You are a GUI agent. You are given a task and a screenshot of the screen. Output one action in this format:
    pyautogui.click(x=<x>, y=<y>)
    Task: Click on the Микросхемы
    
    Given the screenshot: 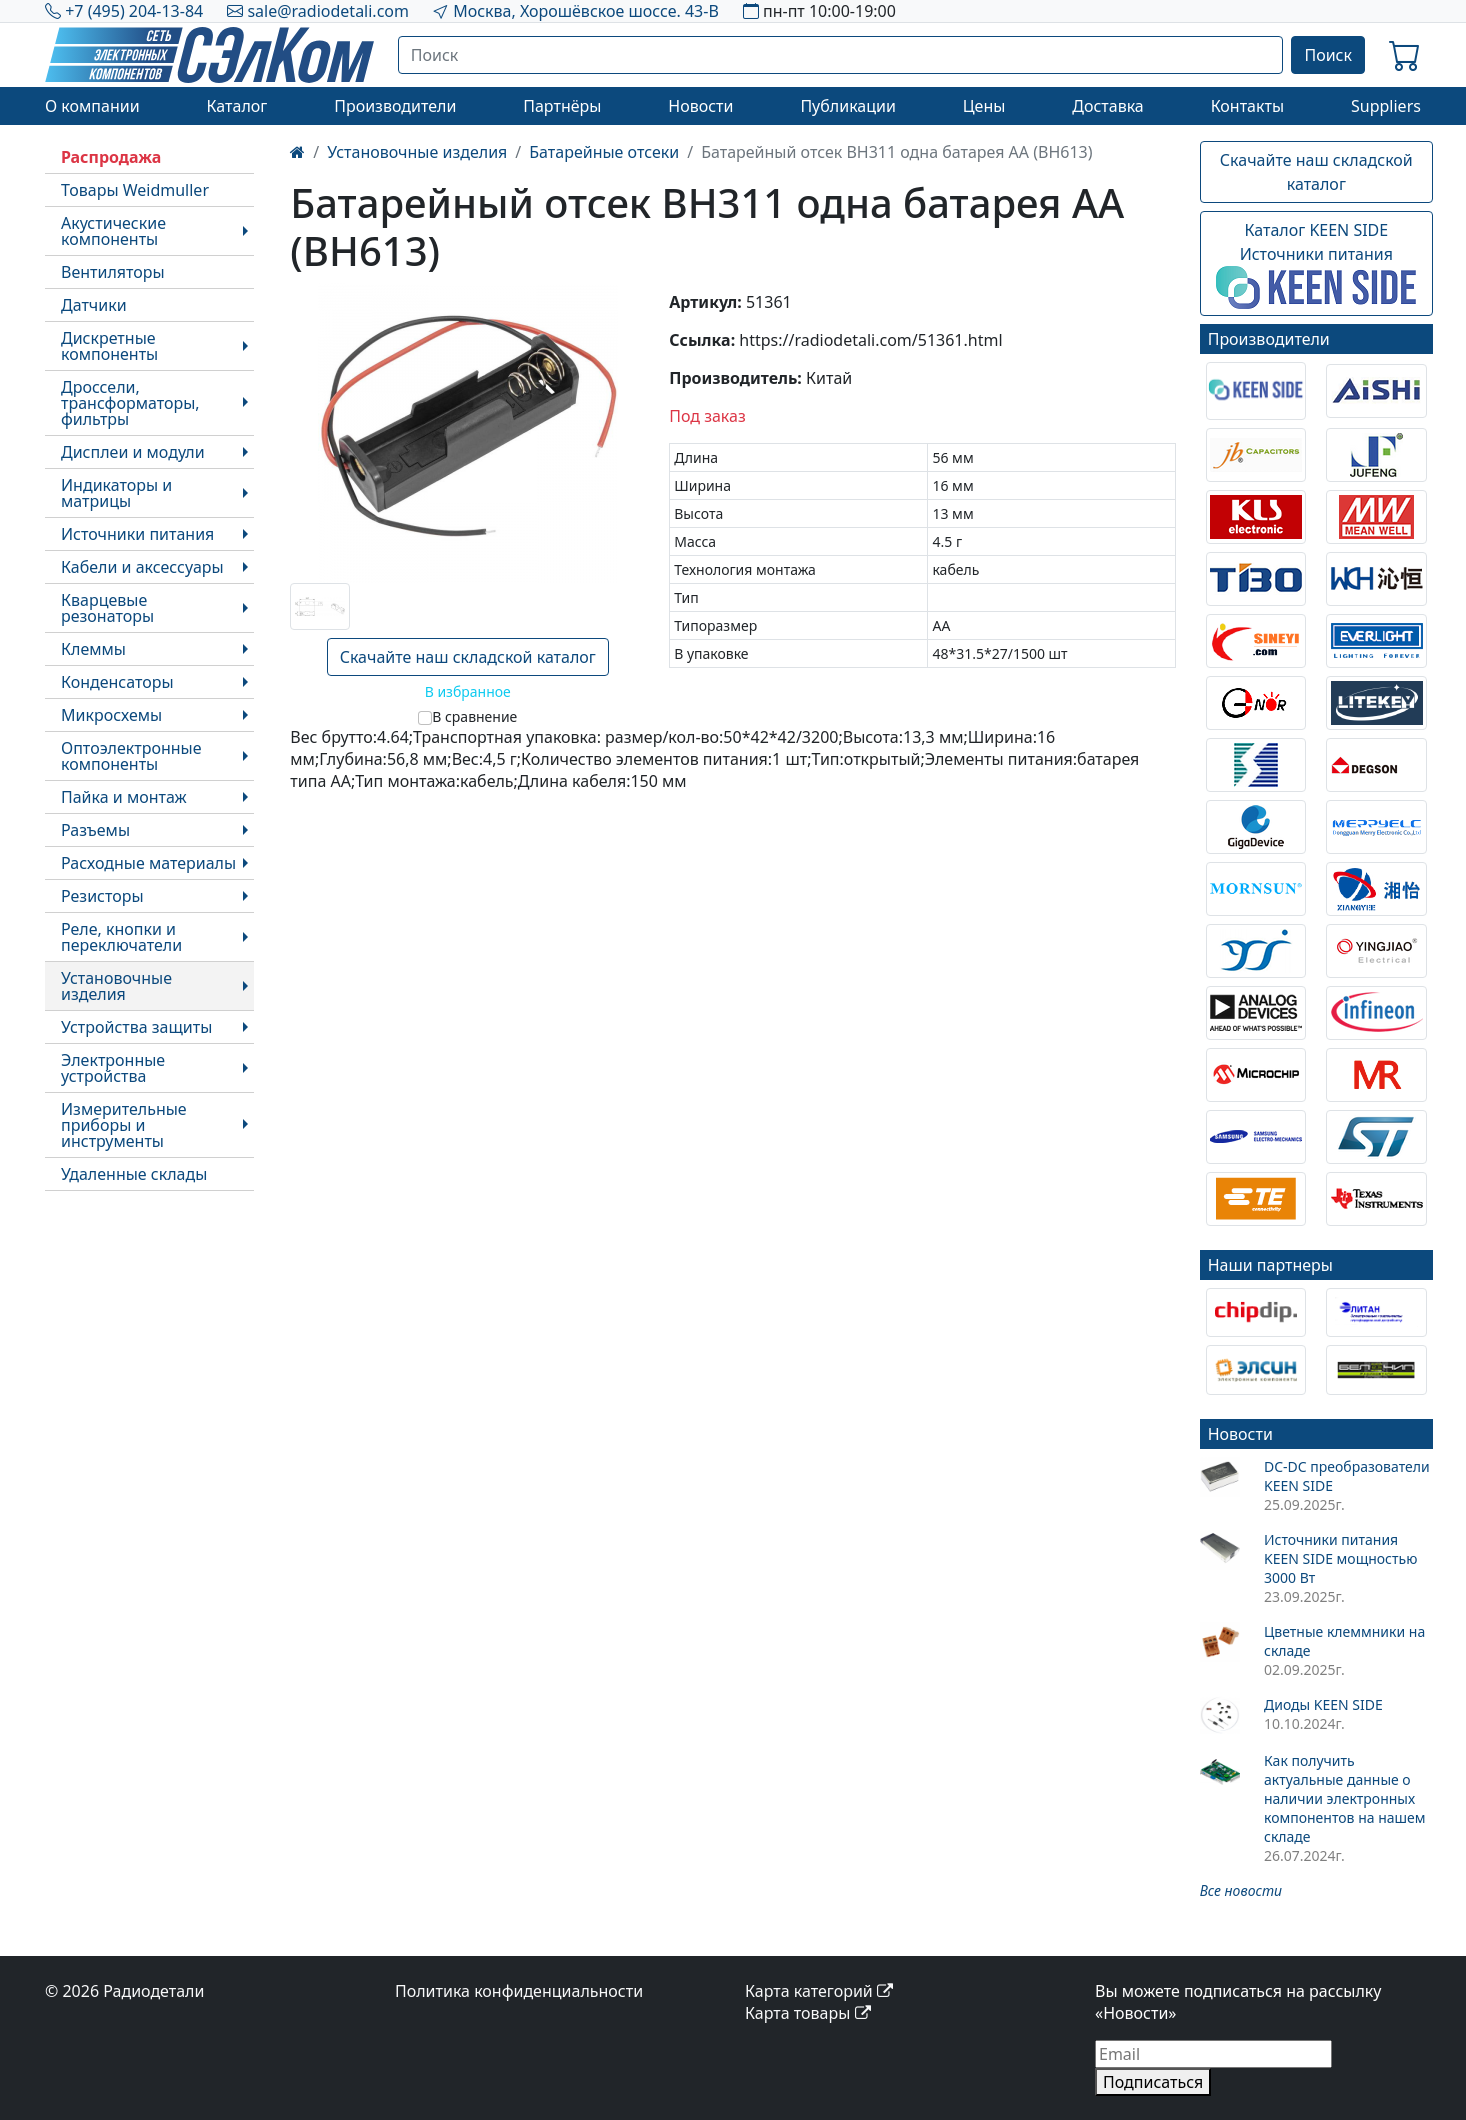 What is the action you would take?
    pyautogui.click(x=111, y=715)
    